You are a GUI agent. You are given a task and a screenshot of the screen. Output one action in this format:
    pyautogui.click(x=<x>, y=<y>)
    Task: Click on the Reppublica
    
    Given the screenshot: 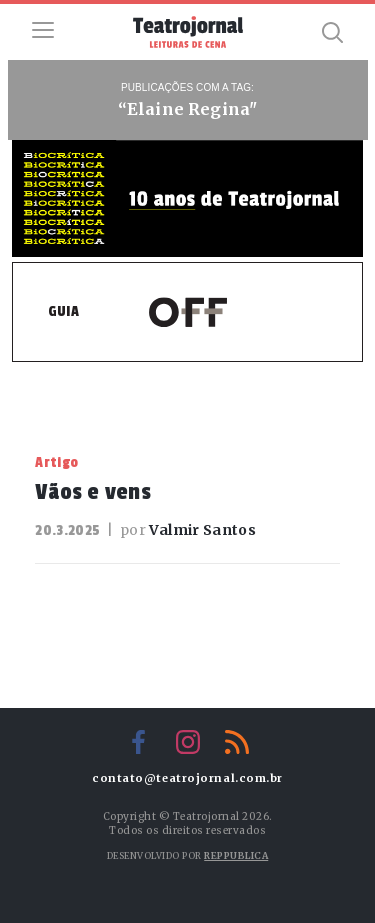 What is the action you would take?
    pyautogui.click(x=236, y=855)
    